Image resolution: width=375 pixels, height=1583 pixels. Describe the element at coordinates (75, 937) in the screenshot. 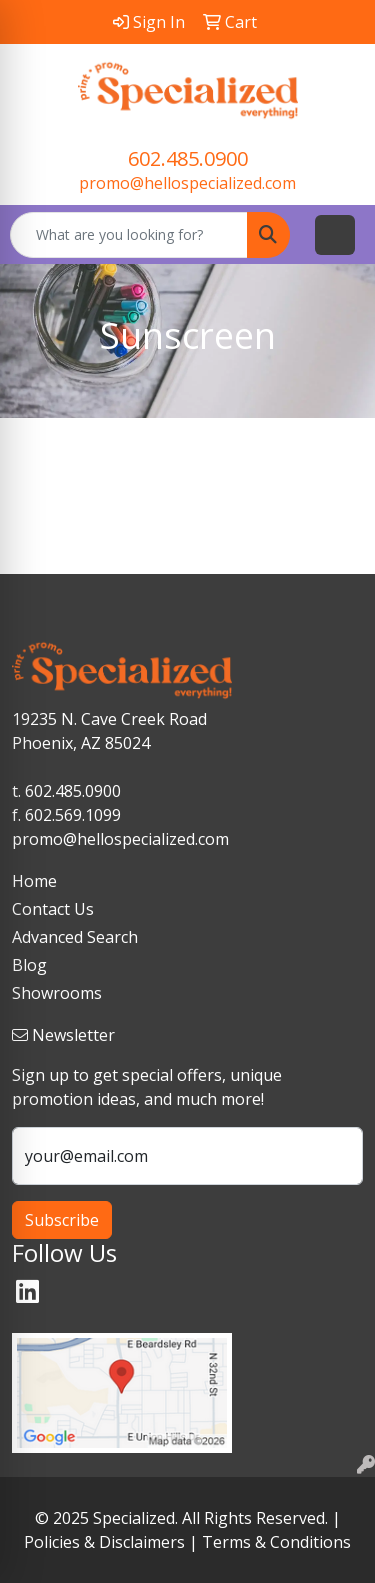

I see `Advanced Search` at that location.